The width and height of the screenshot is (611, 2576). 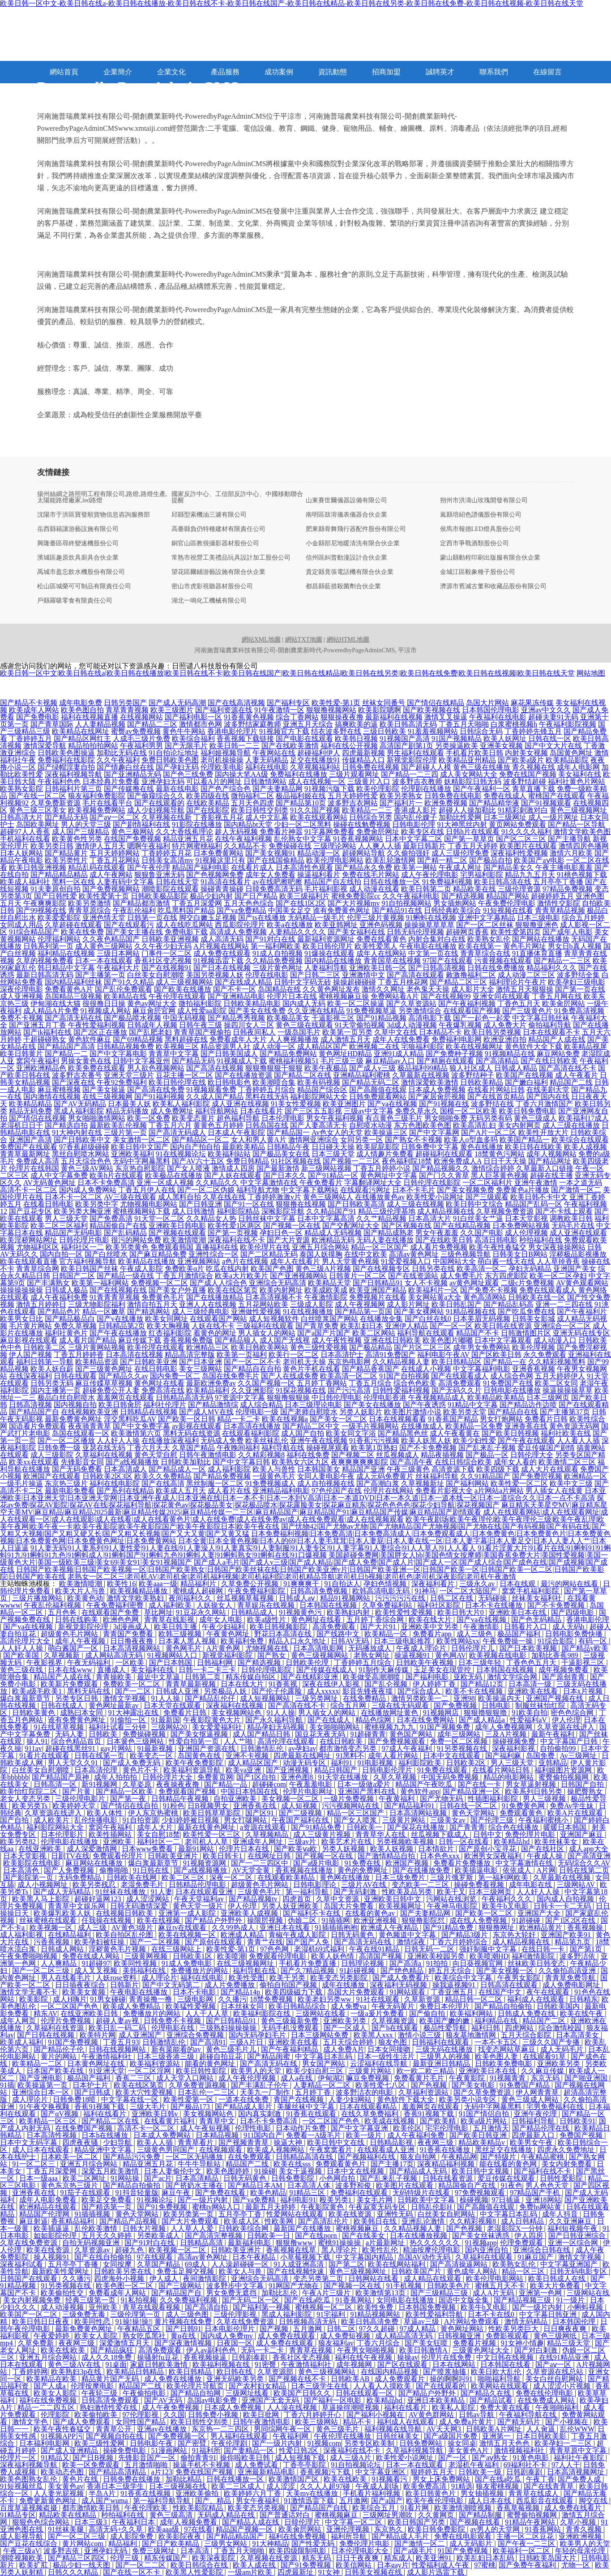 What do you see at coordinates (124, 1985) in the screenshot?
I see `日韩新片` at bounding box center [124, 1985].